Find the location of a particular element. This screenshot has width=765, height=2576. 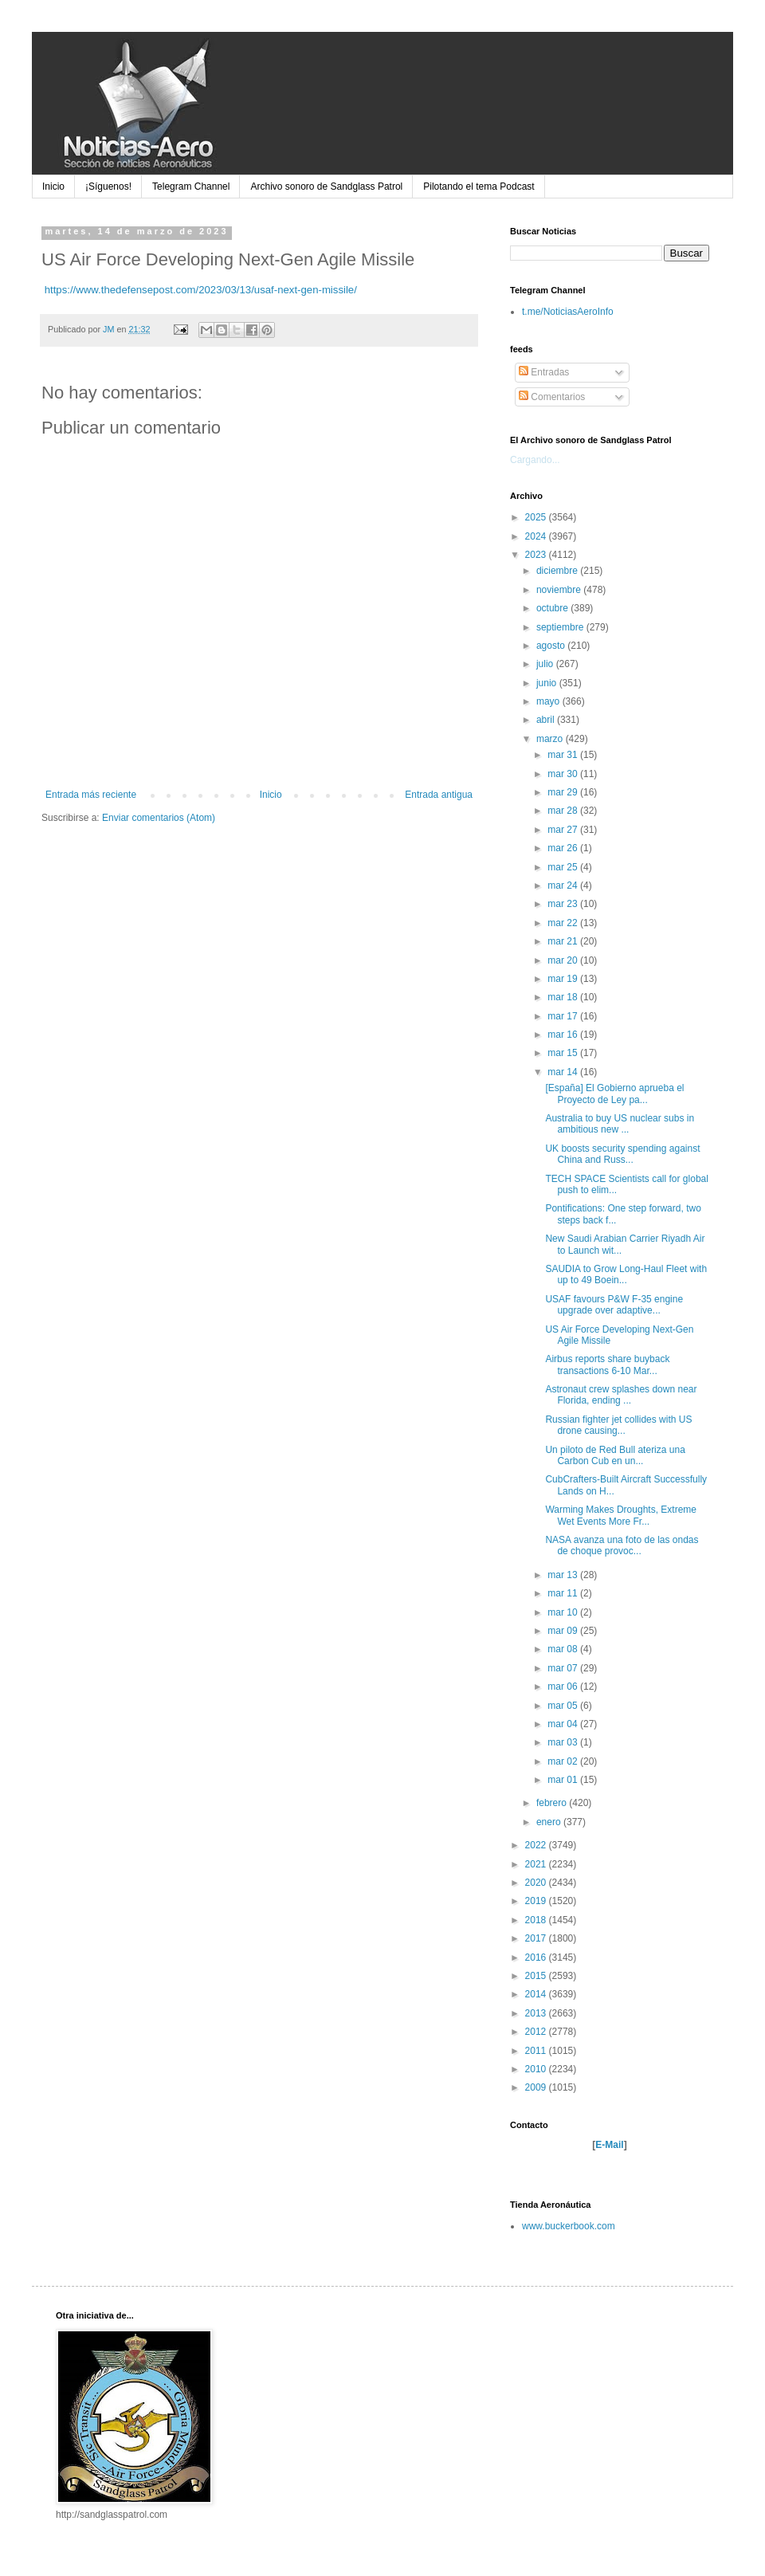

mar 22 is located at coordinates (563, 923).